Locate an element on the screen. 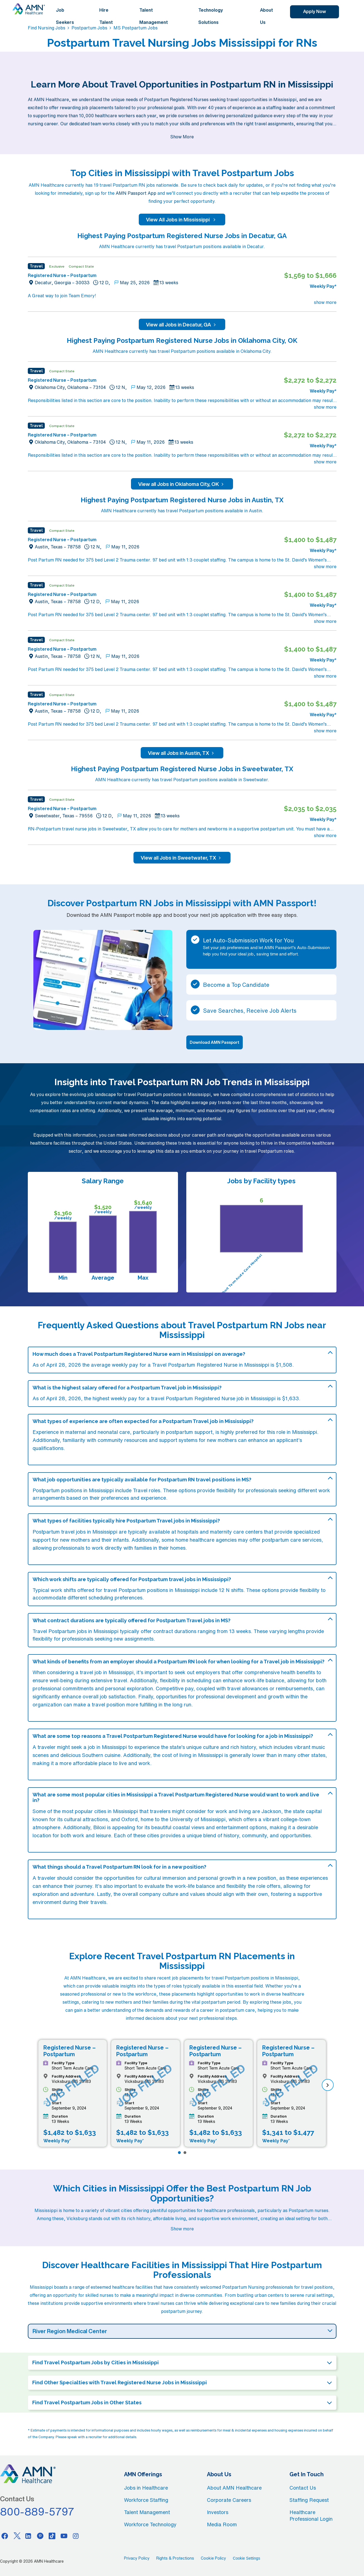 This screenshot has width=364, height=2576. [Tiktok] is located at coordinates (52, 2535).